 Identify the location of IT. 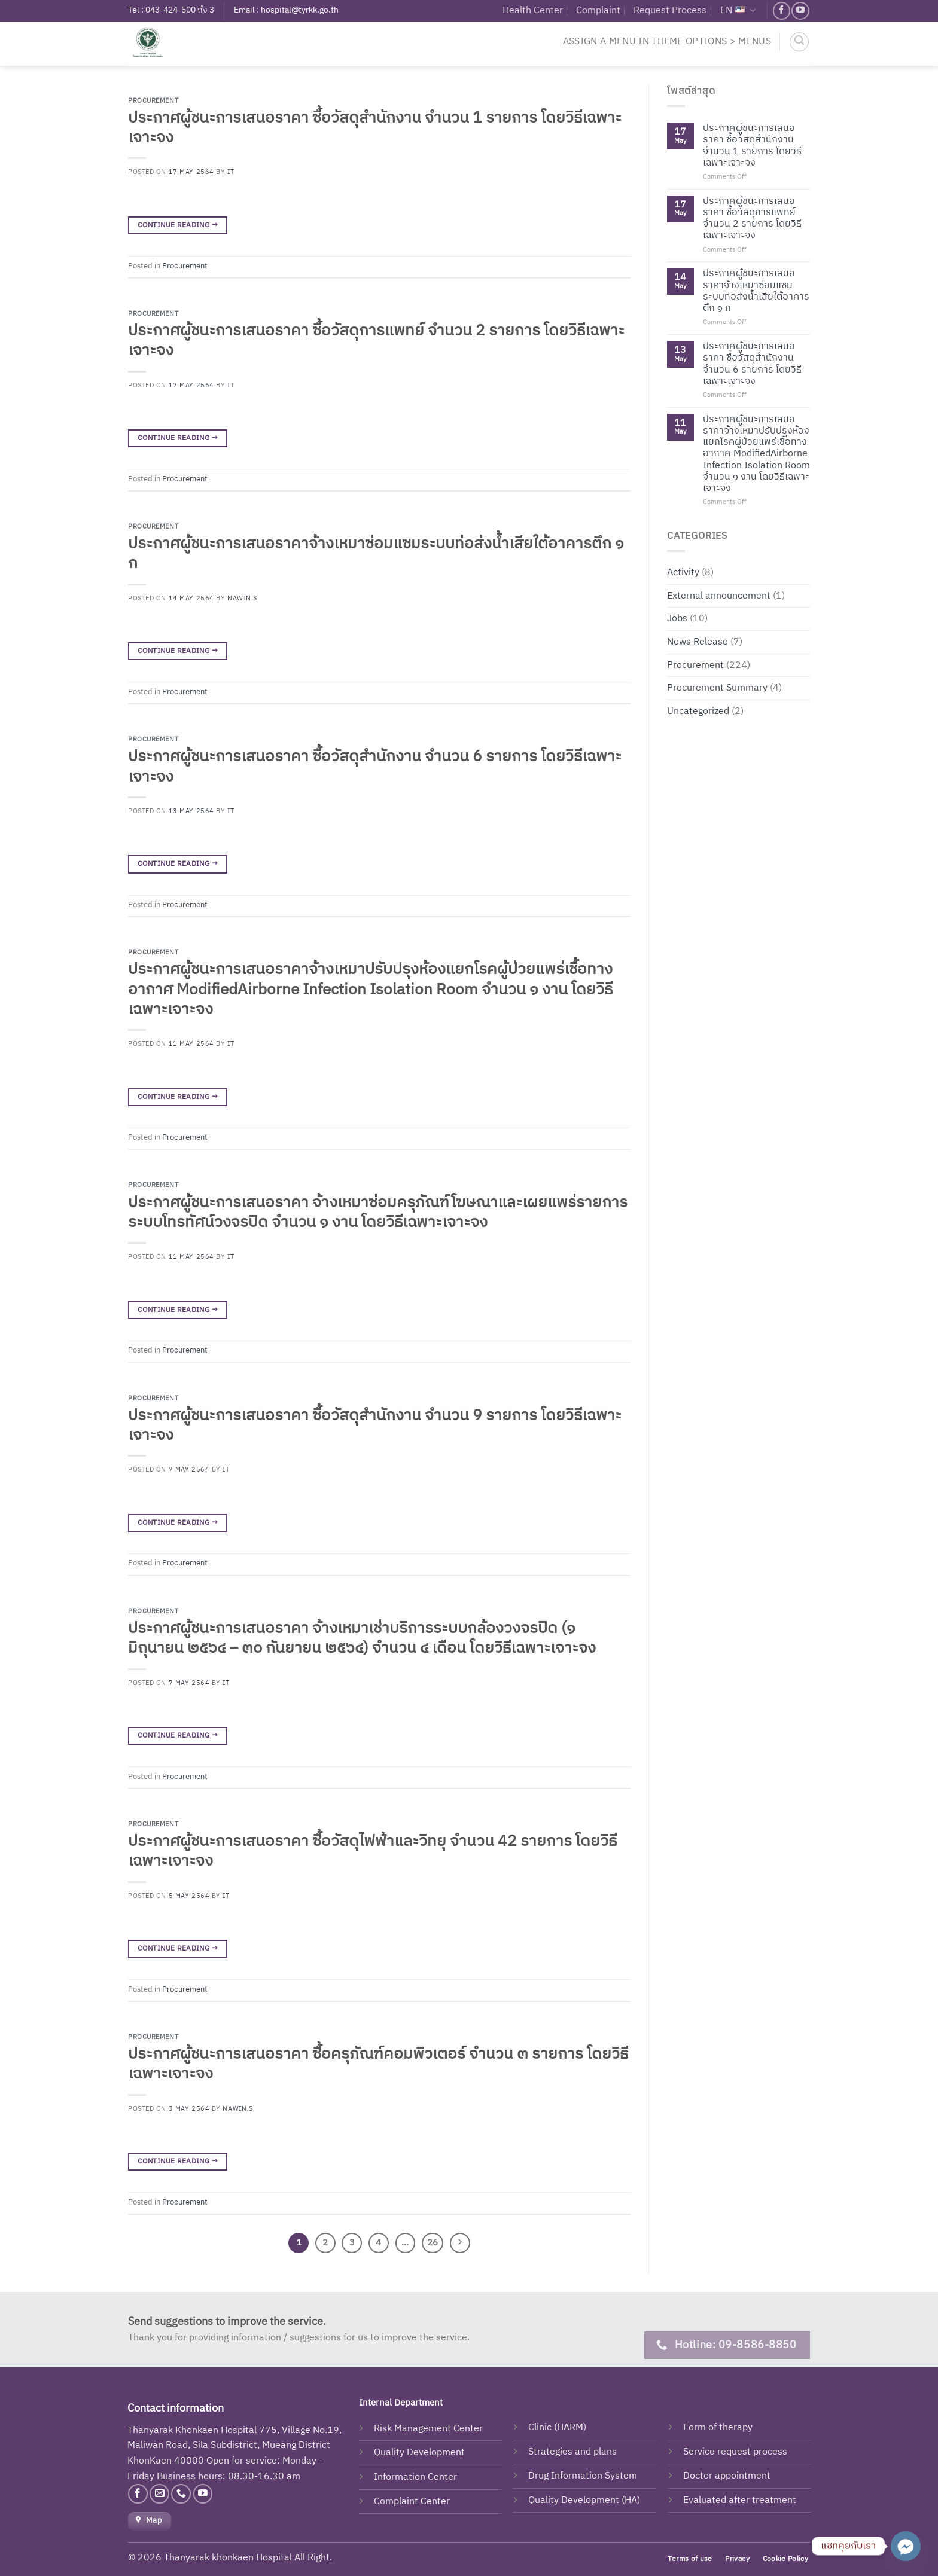
(230, 172).